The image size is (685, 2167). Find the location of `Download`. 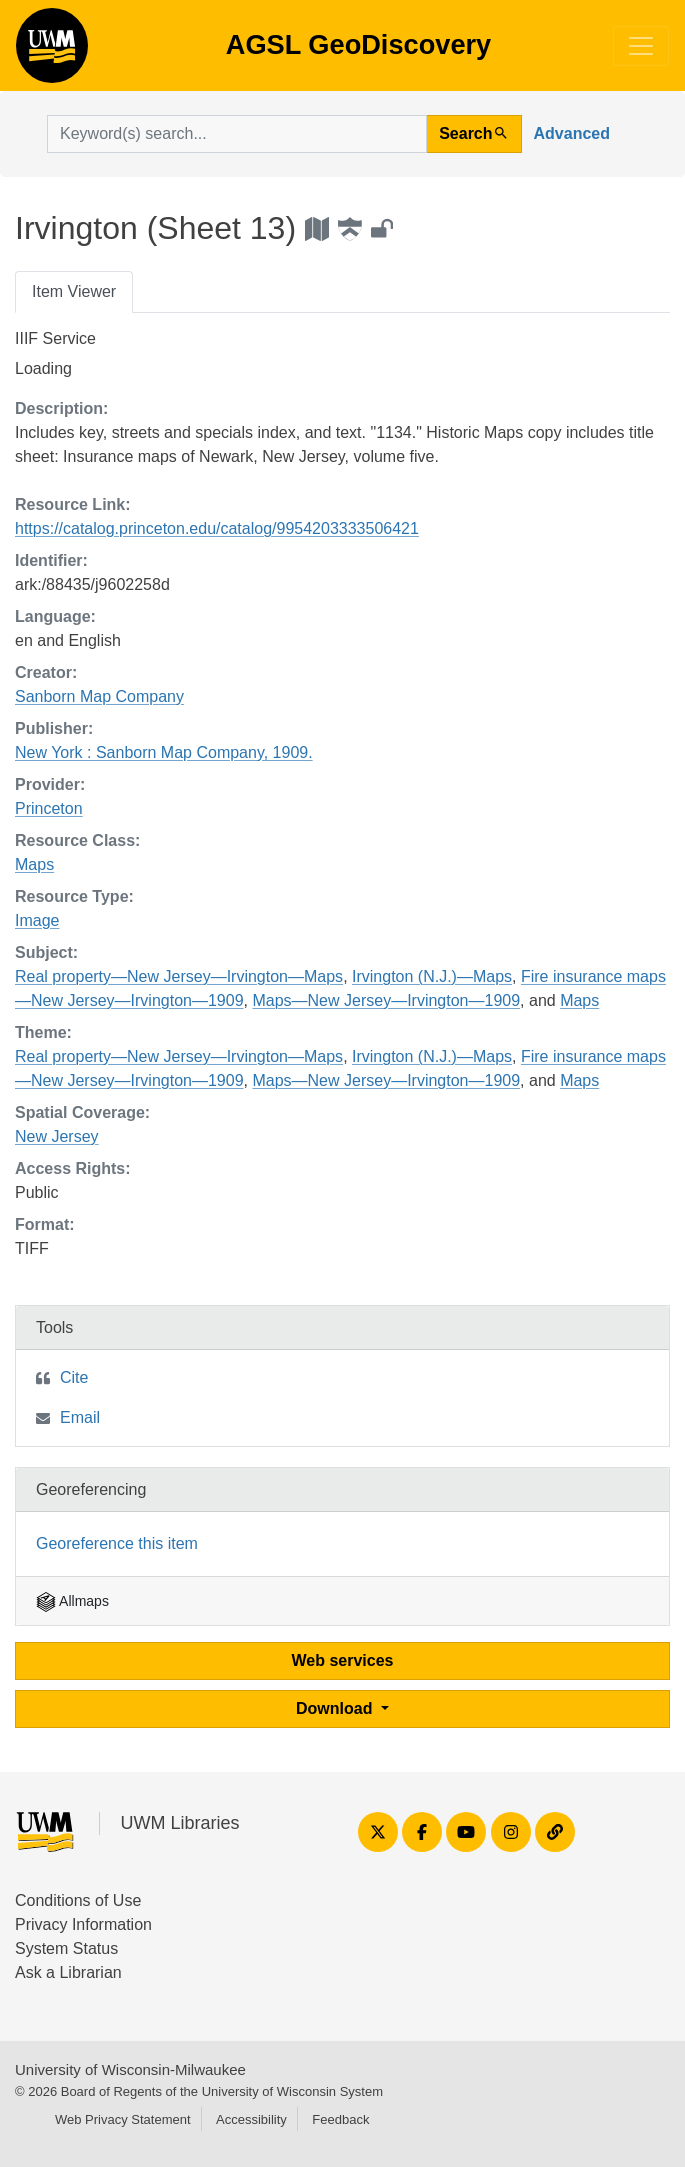

Download is located at coordinates (336, 1708).